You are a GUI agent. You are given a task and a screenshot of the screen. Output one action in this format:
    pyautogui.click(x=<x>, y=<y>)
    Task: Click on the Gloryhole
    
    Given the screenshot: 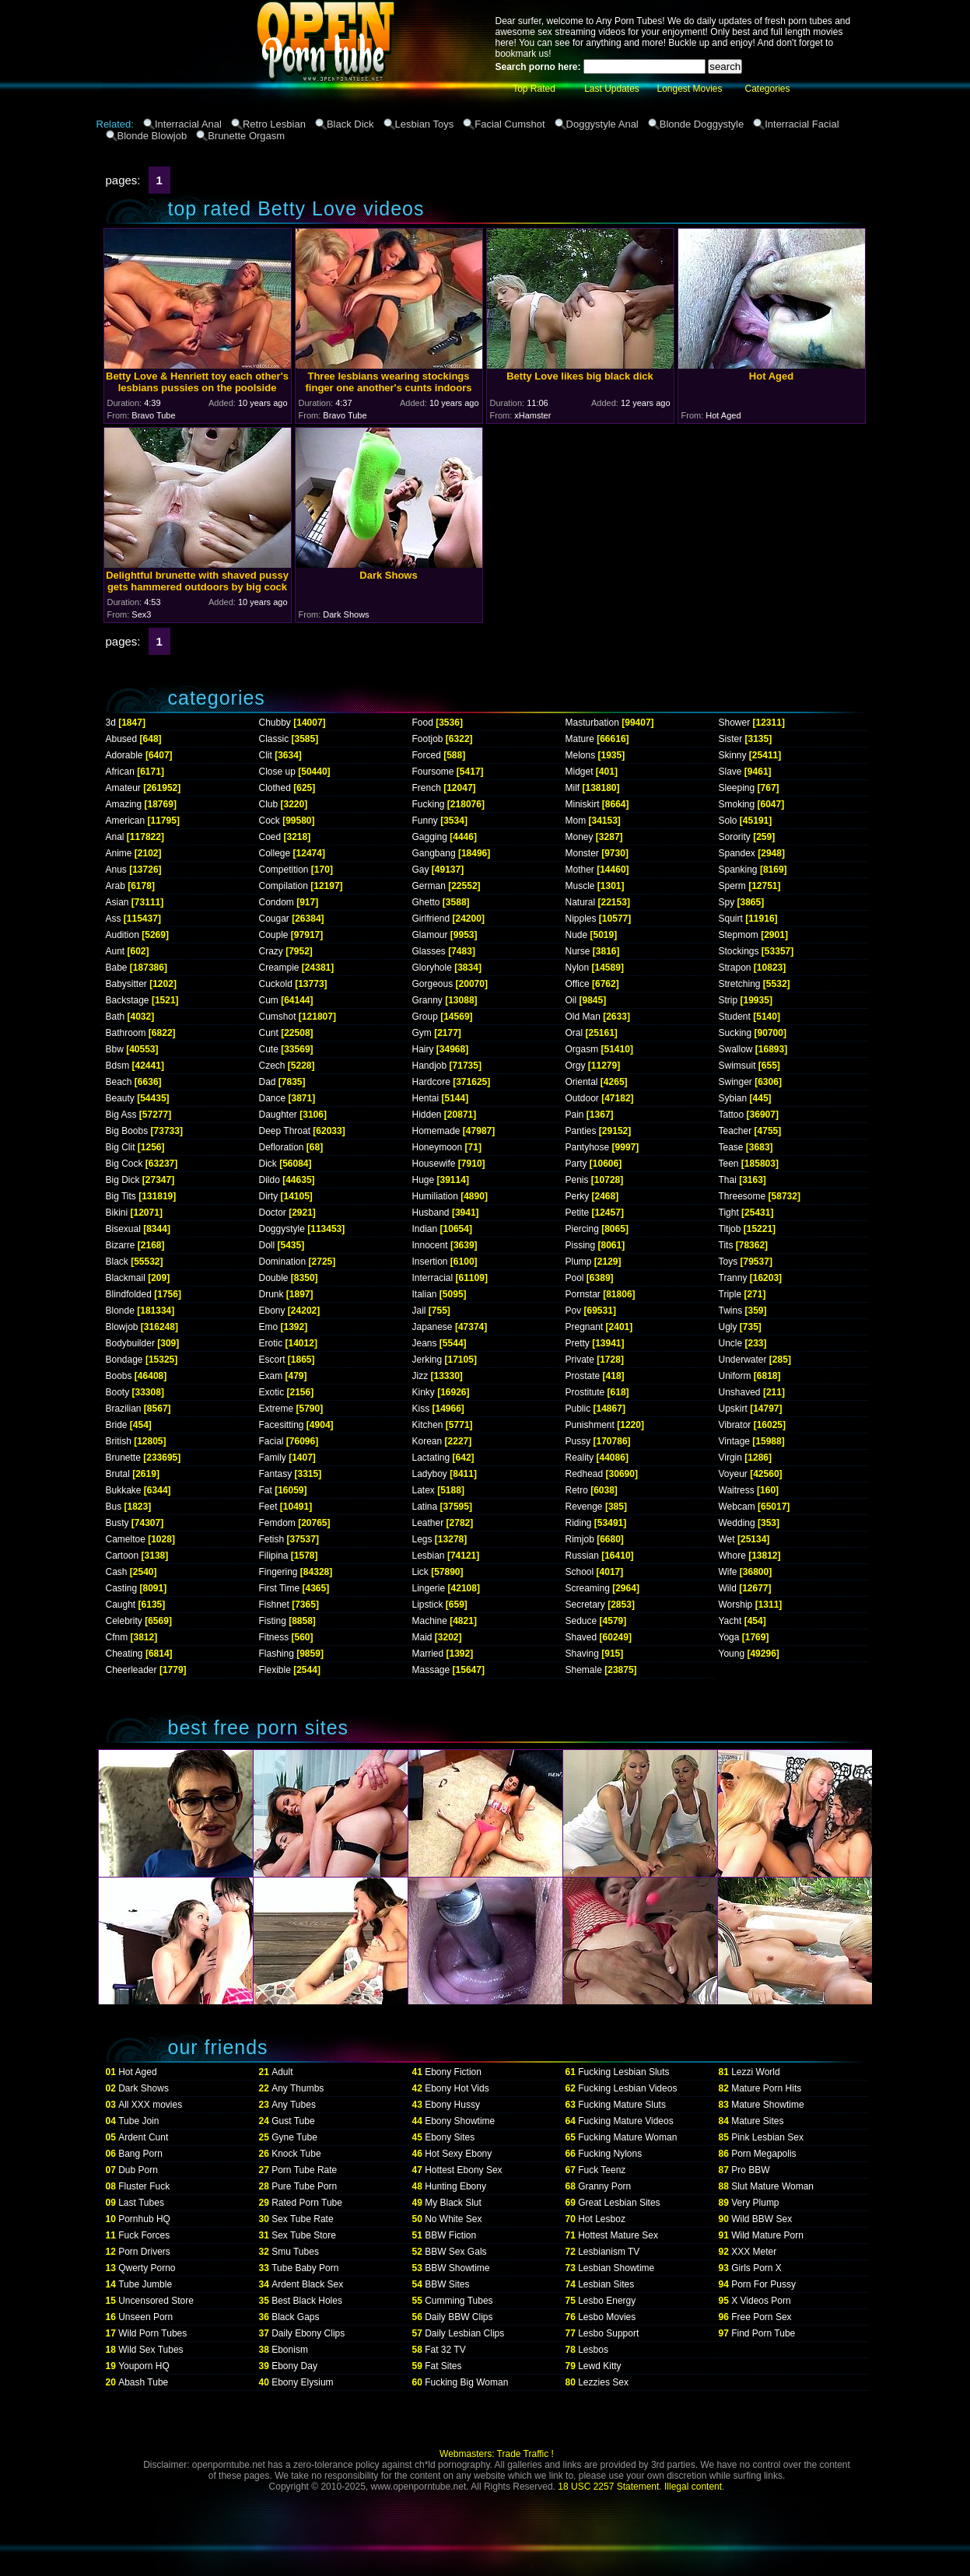 What is the action you would take?
    pyautogui.click(x=432, y=967)
    